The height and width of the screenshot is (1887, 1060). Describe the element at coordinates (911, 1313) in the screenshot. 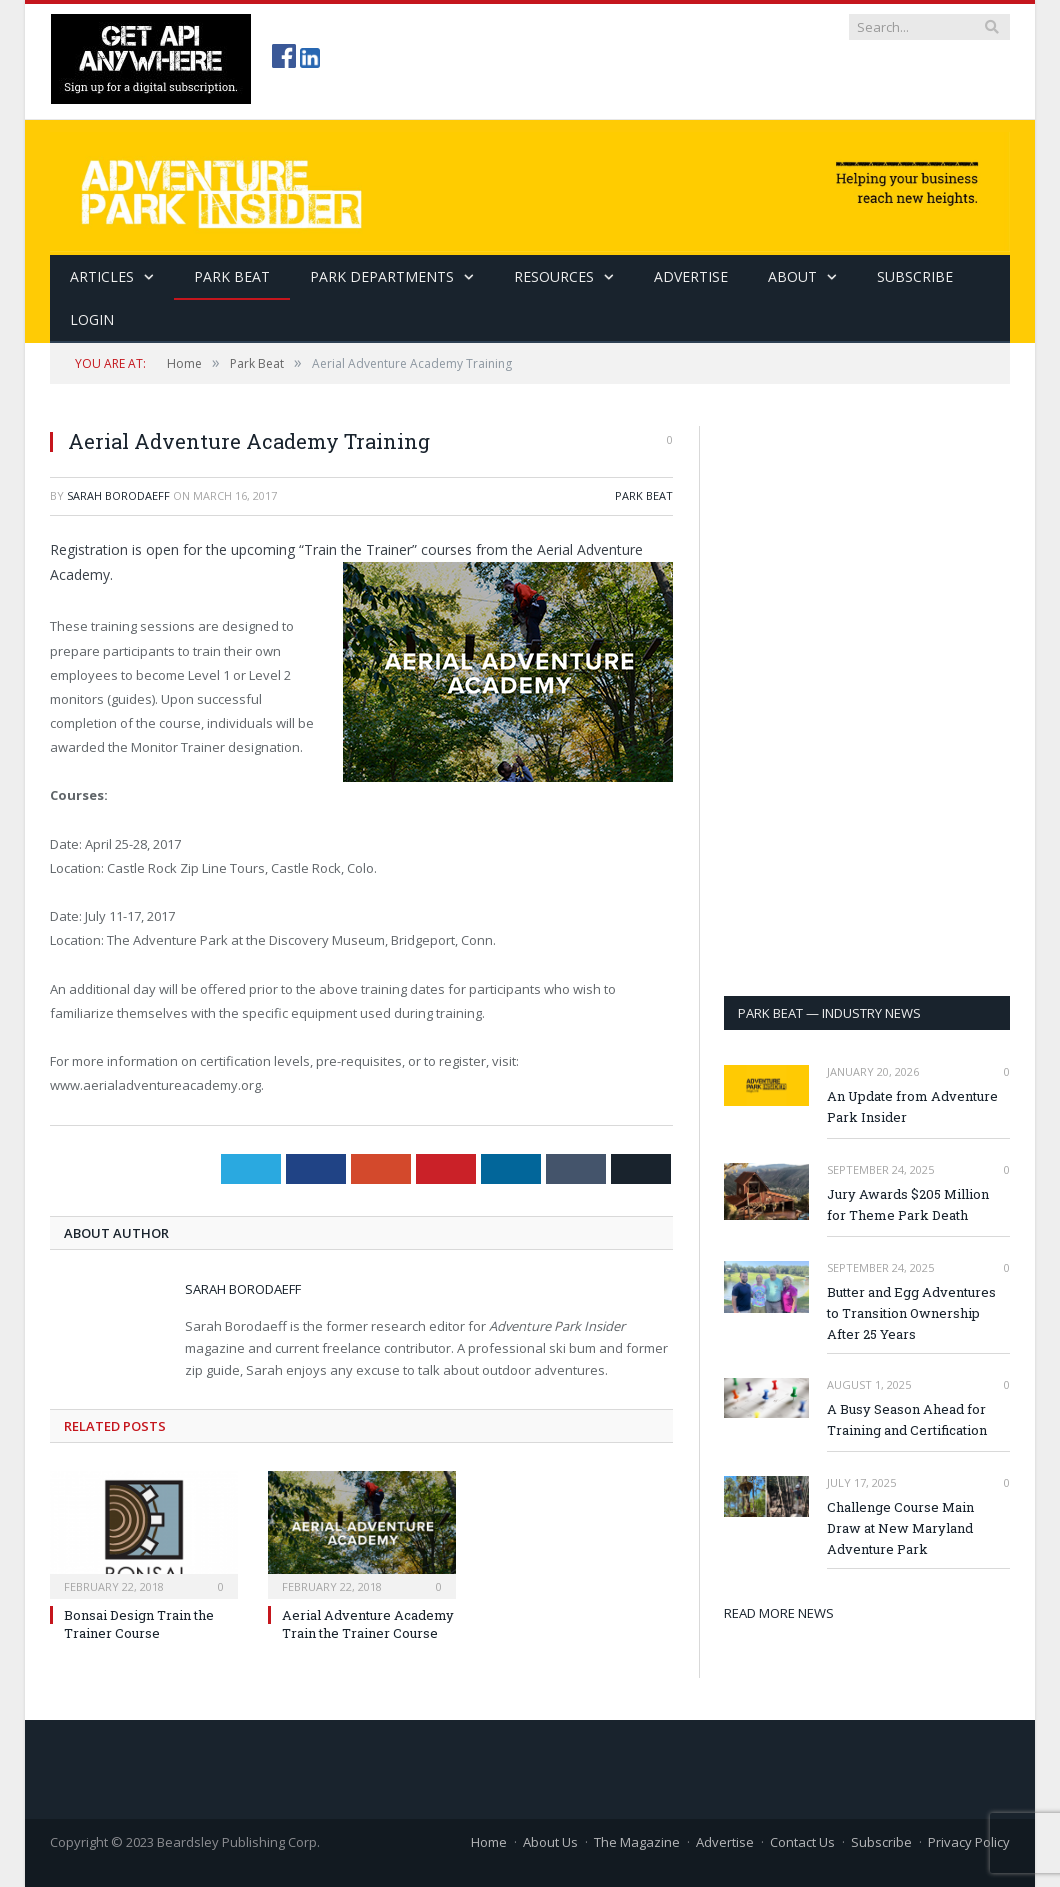

I see `Butter and Egg Adventures to Transition Ownership After 25 Years` at that location.